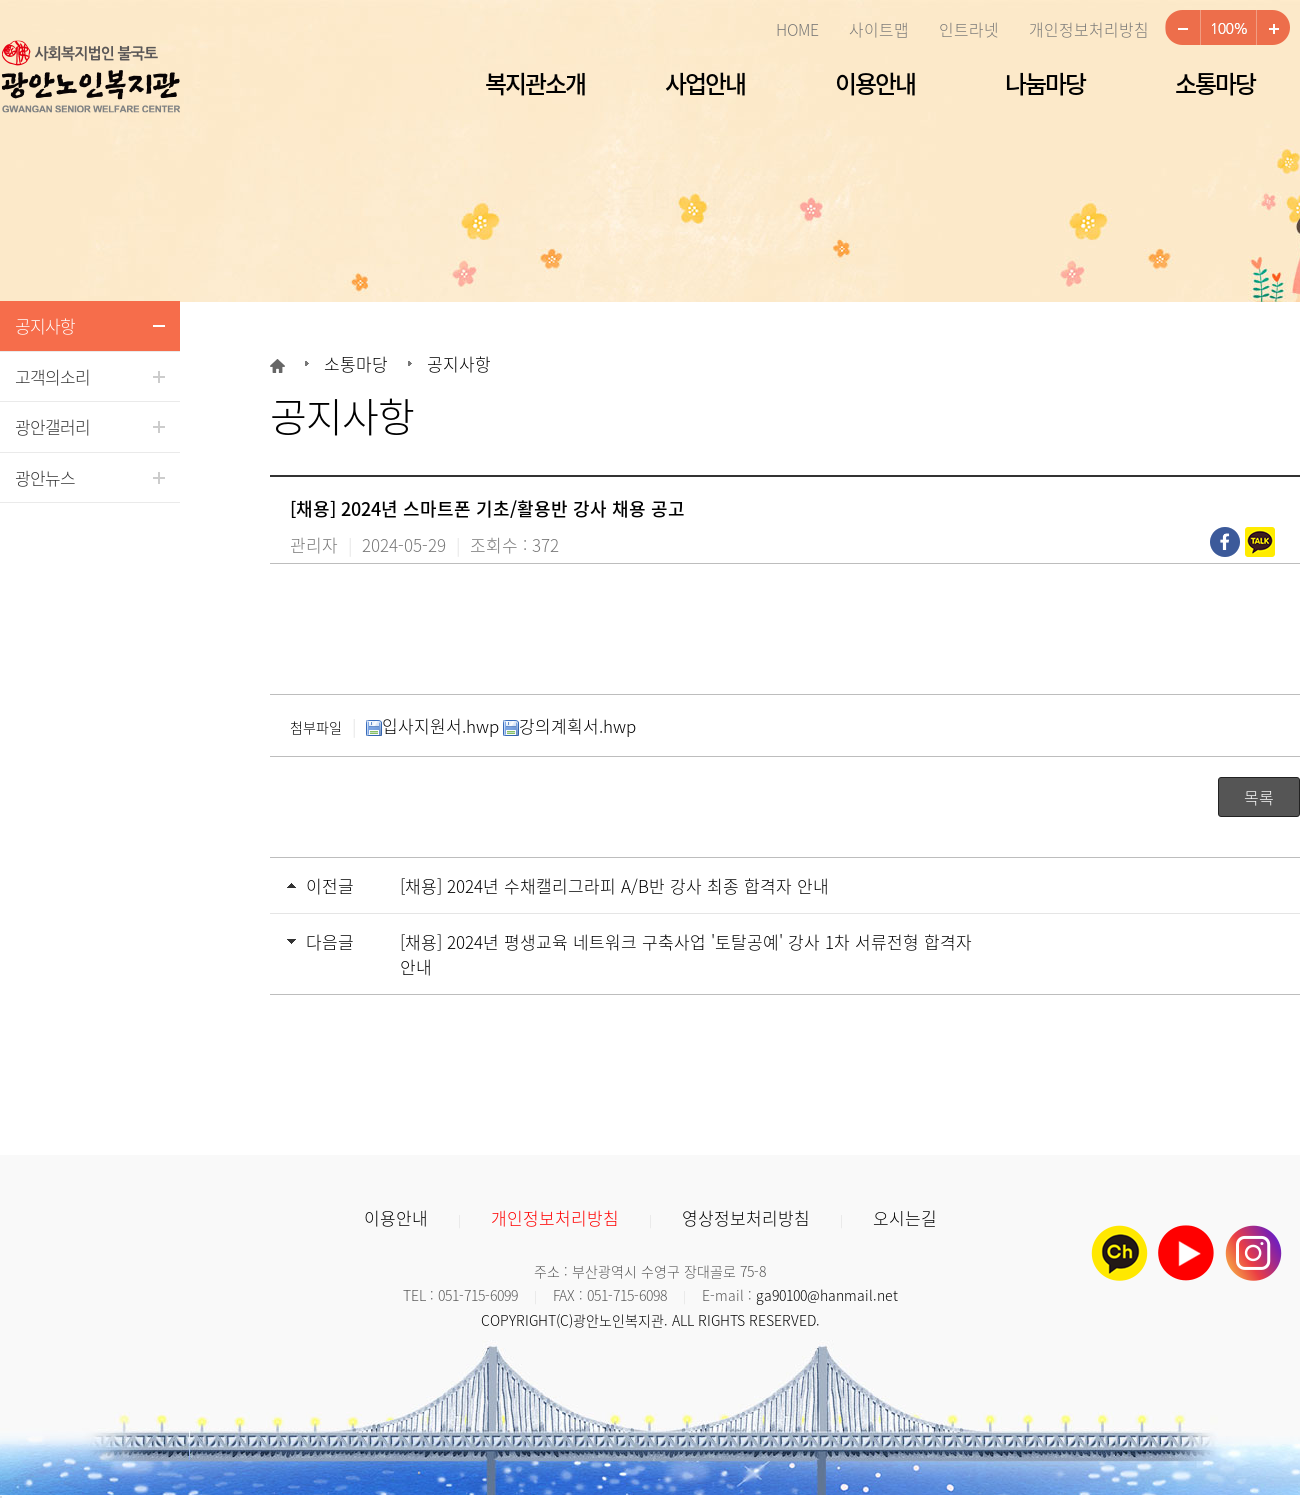 The height and width of the screenshot is (1498, 1300). I want to click on 복지관소개, so click(535, 83).